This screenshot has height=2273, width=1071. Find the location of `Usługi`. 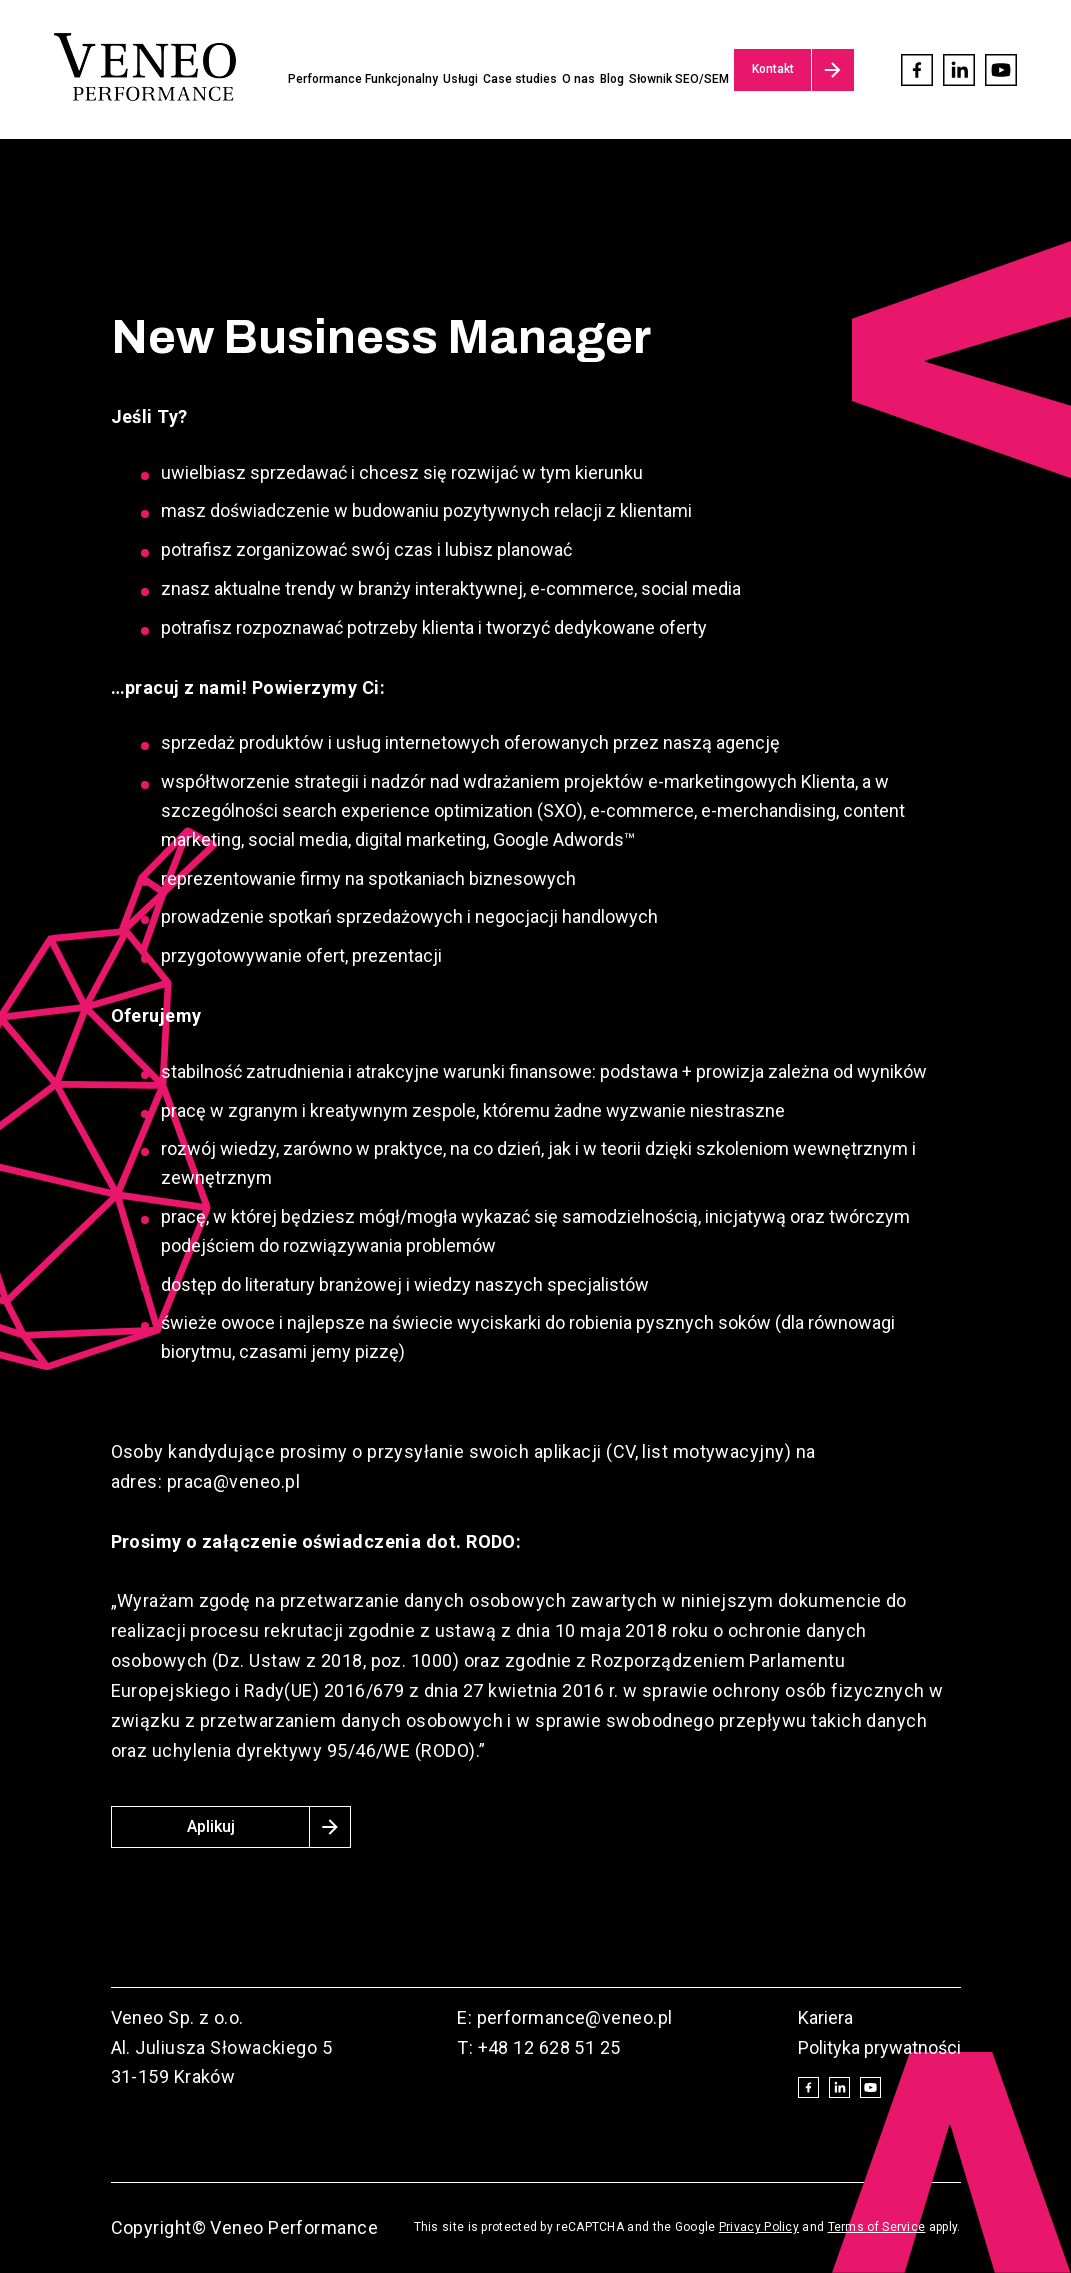

Usługi is located at coordinates (460, 79).